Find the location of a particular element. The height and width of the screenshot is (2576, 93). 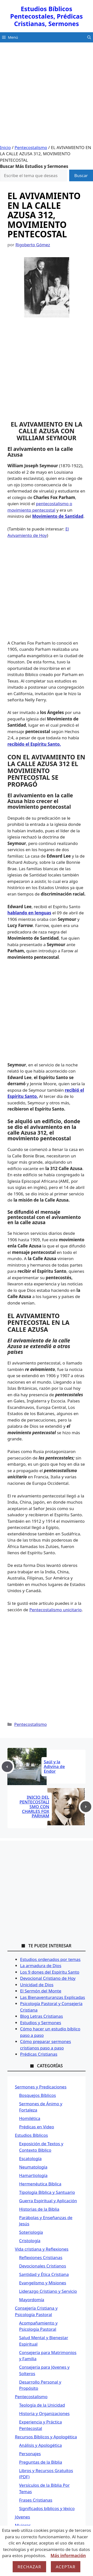

Jóvenes is located at coordinates (22, 2517).